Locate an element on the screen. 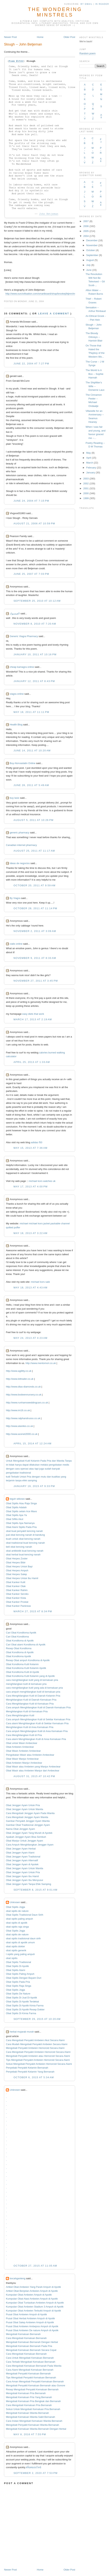 This screenshot has height=2576, width=110. January 19, 2015 at 9:33 PM is located at coordinates (34, 1486).